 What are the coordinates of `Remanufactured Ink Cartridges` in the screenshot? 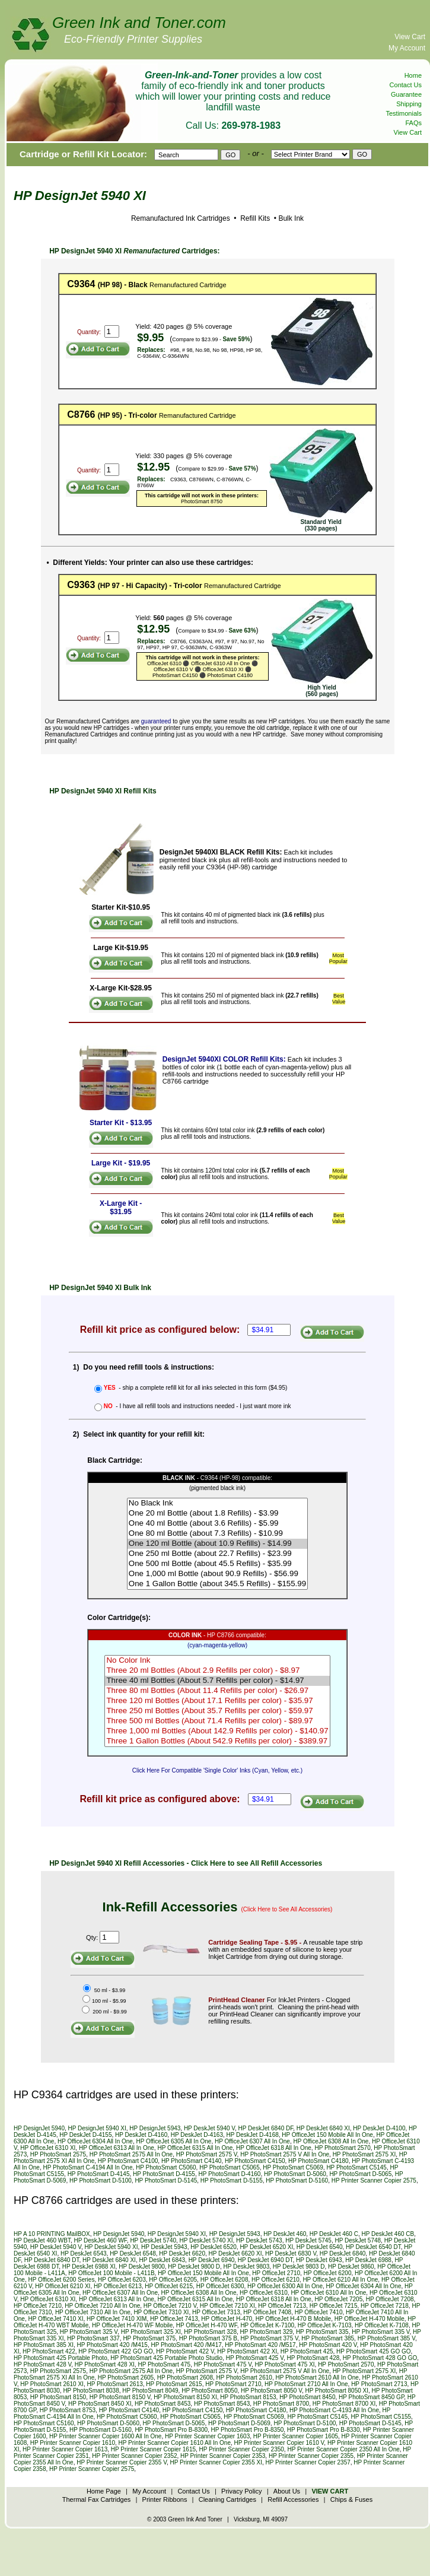 It's located at (180, 218).